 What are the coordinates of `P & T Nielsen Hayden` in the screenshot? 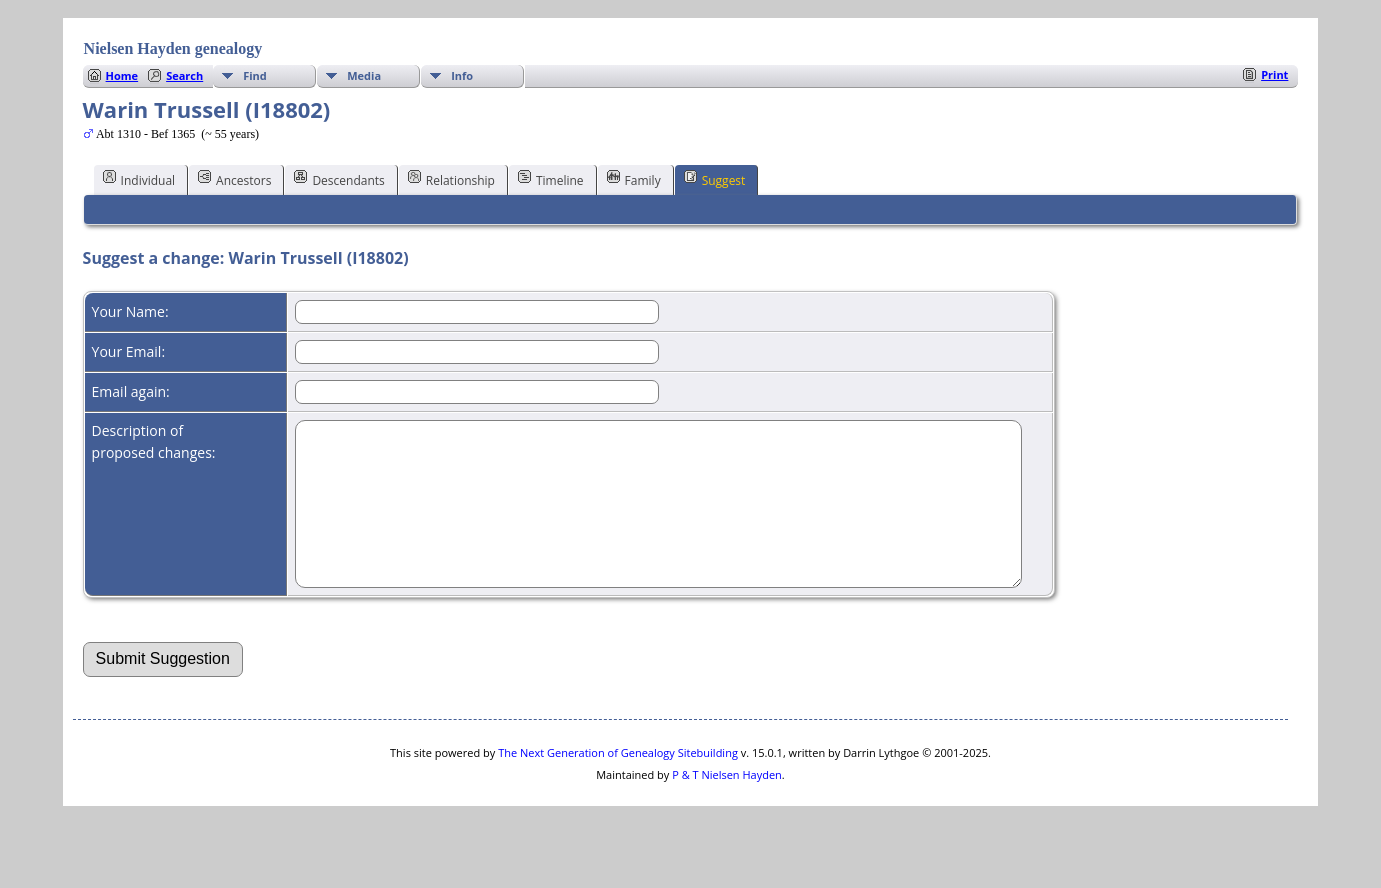 It's located at (727, 804).